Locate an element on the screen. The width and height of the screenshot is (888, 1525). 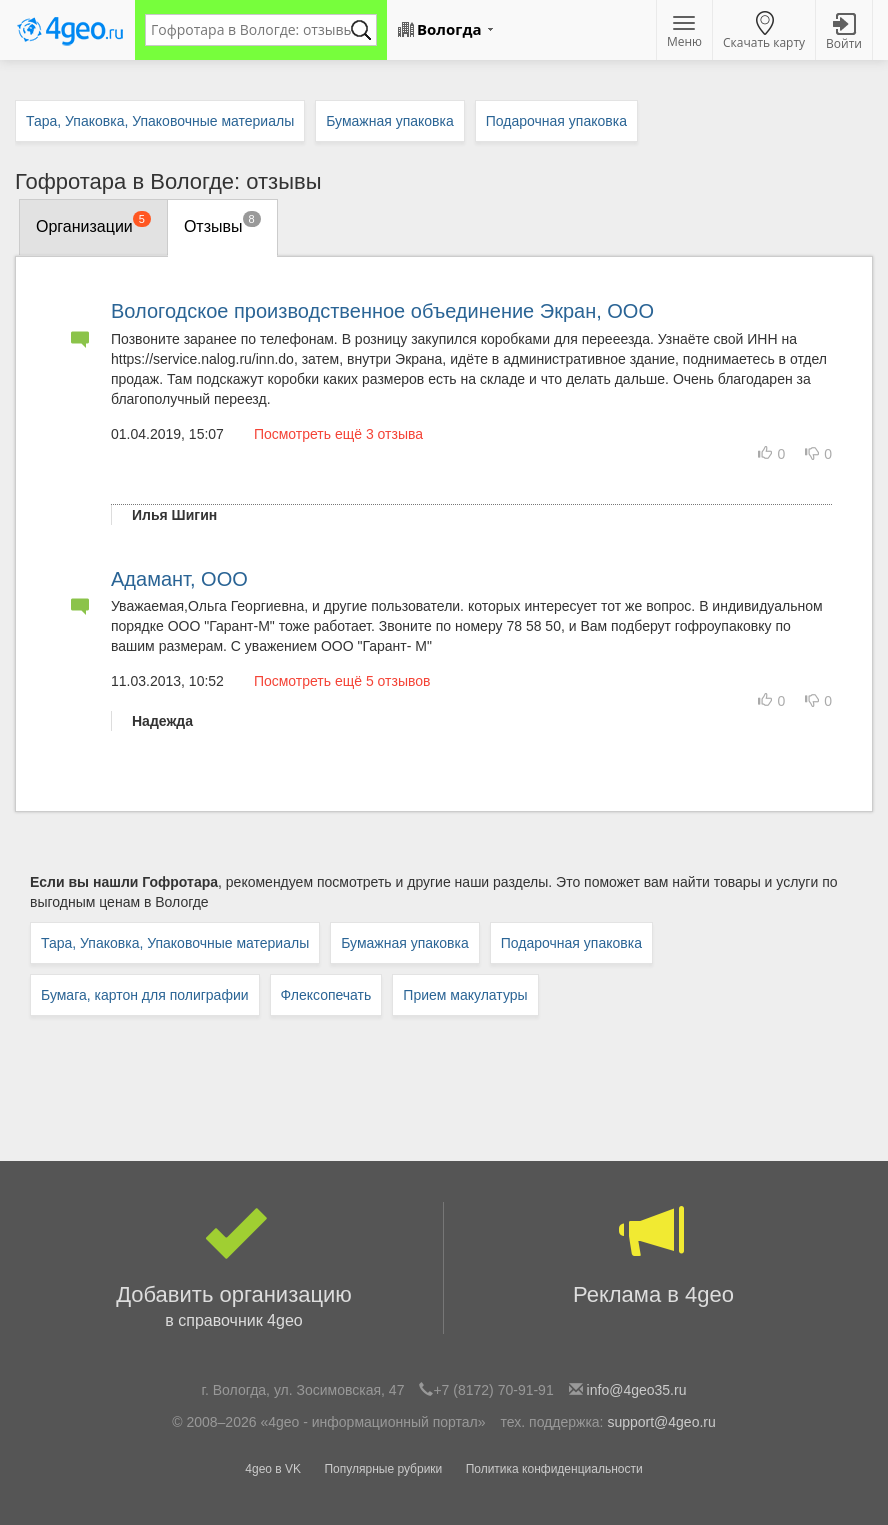
Добавить организацию is located at coordinates (234, 1268).